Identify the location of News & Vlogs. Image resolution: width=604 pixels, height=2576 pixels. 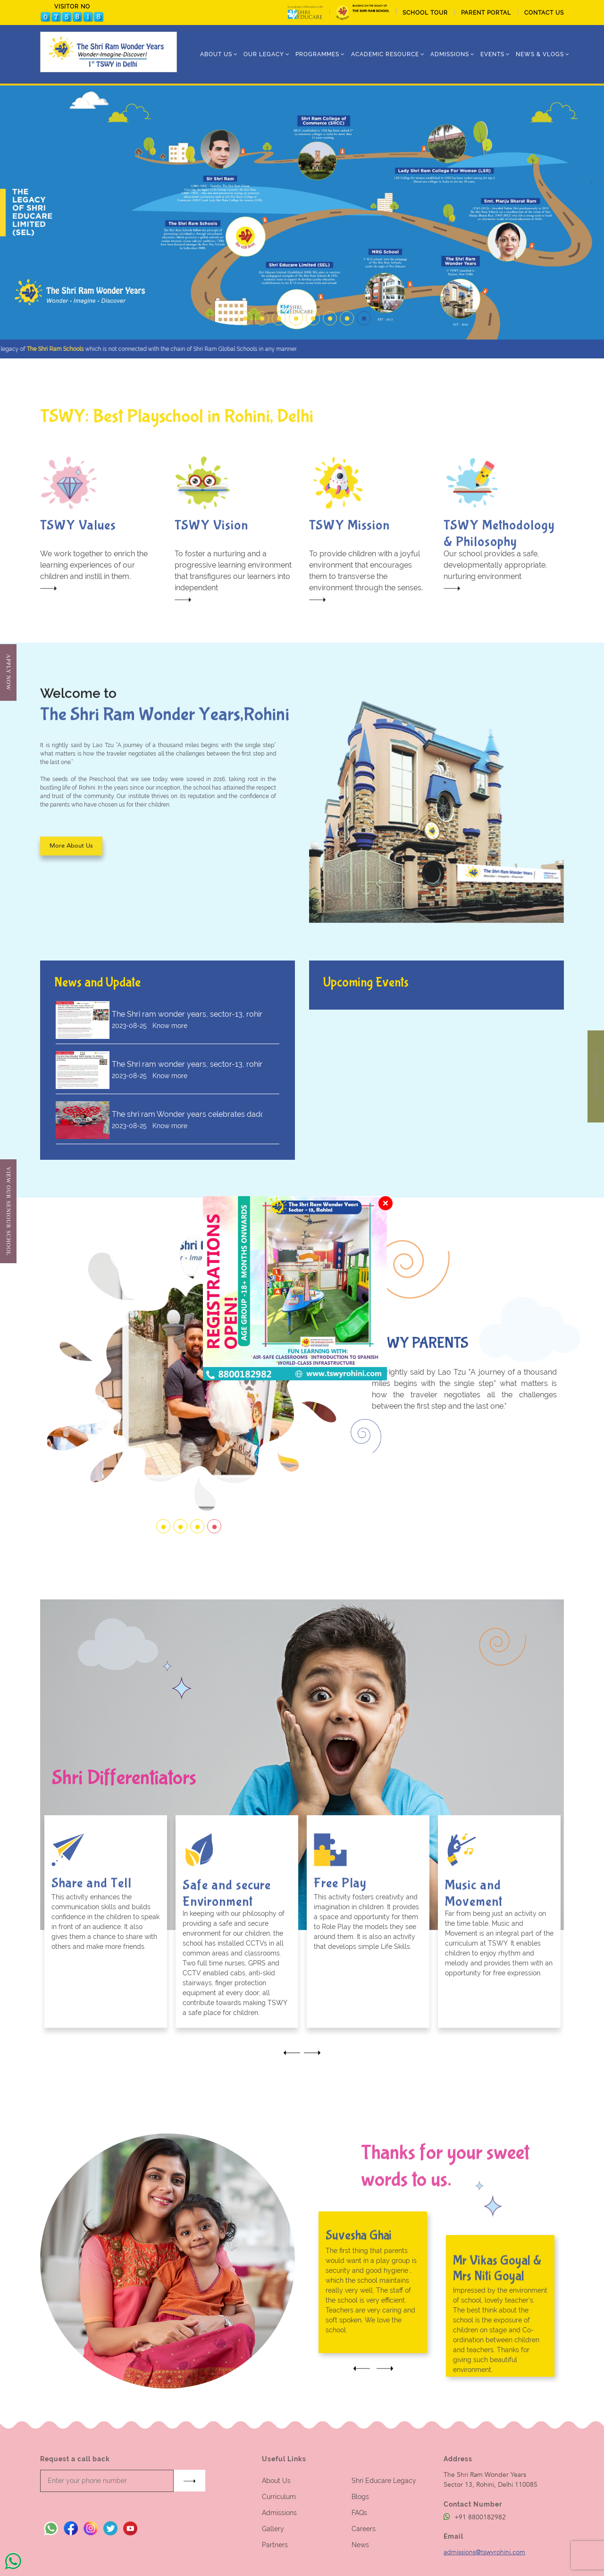
(540, 54).